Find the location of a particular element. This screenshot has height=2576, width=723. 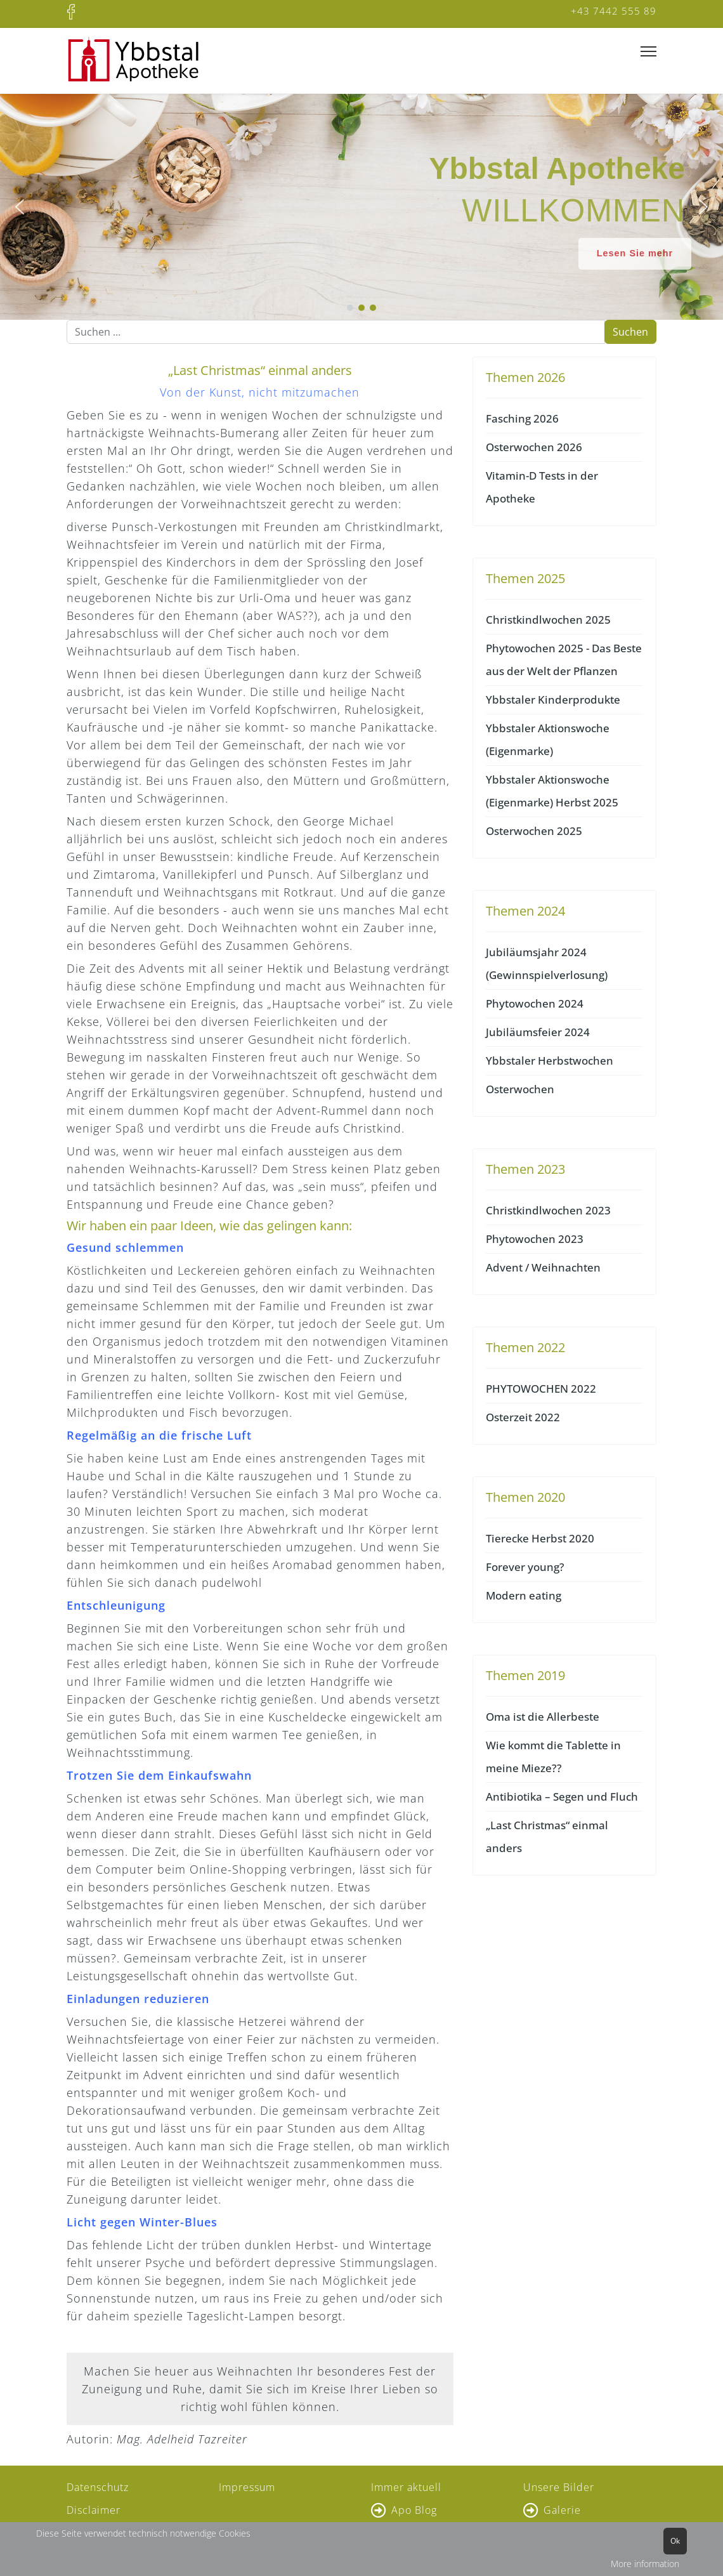

Galerie is located at coordinates (562, 2510).